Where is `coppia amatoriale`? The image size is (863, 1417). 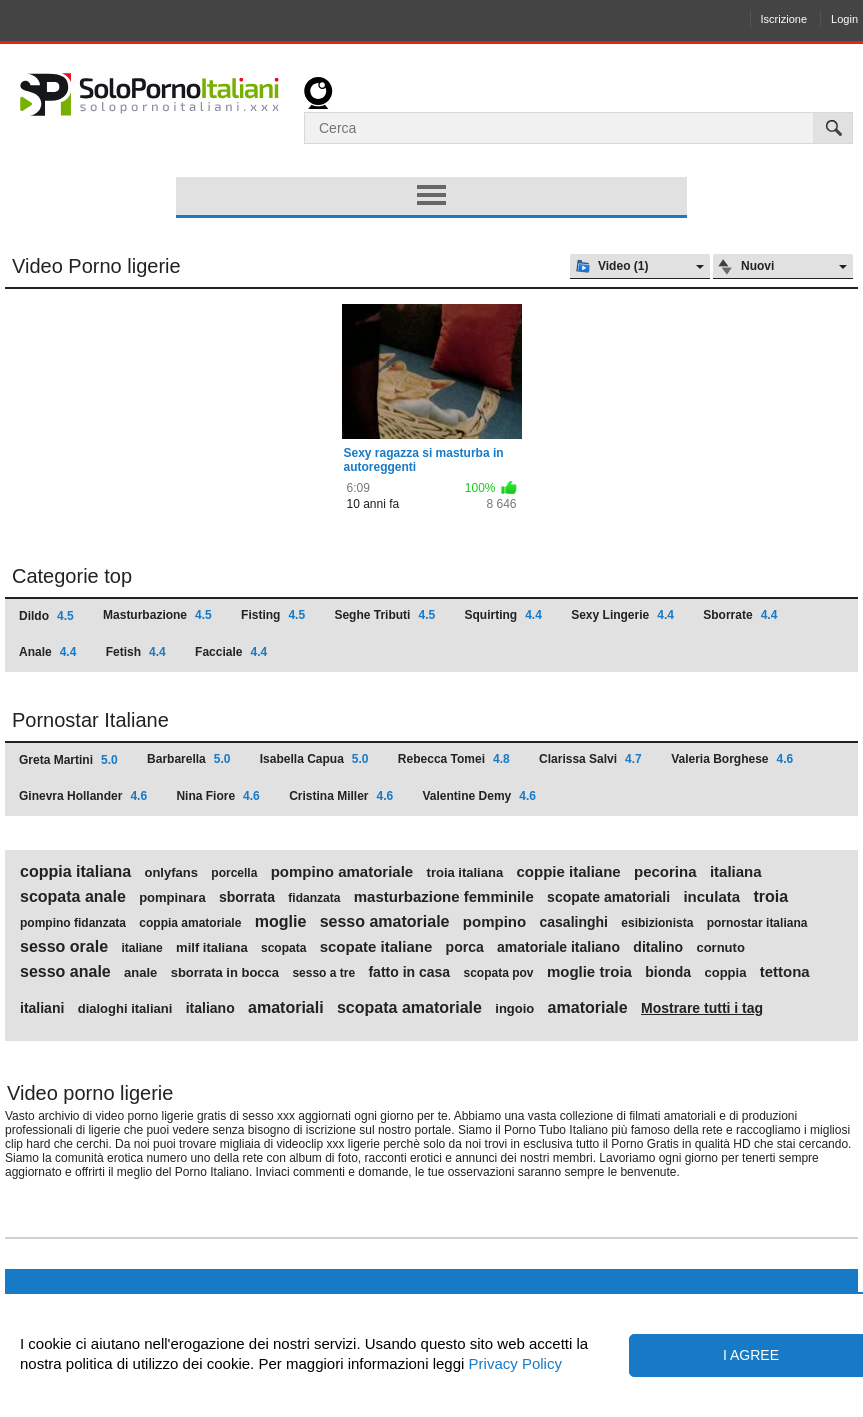
coppia amatoriale is located at coordinates (190, 923).